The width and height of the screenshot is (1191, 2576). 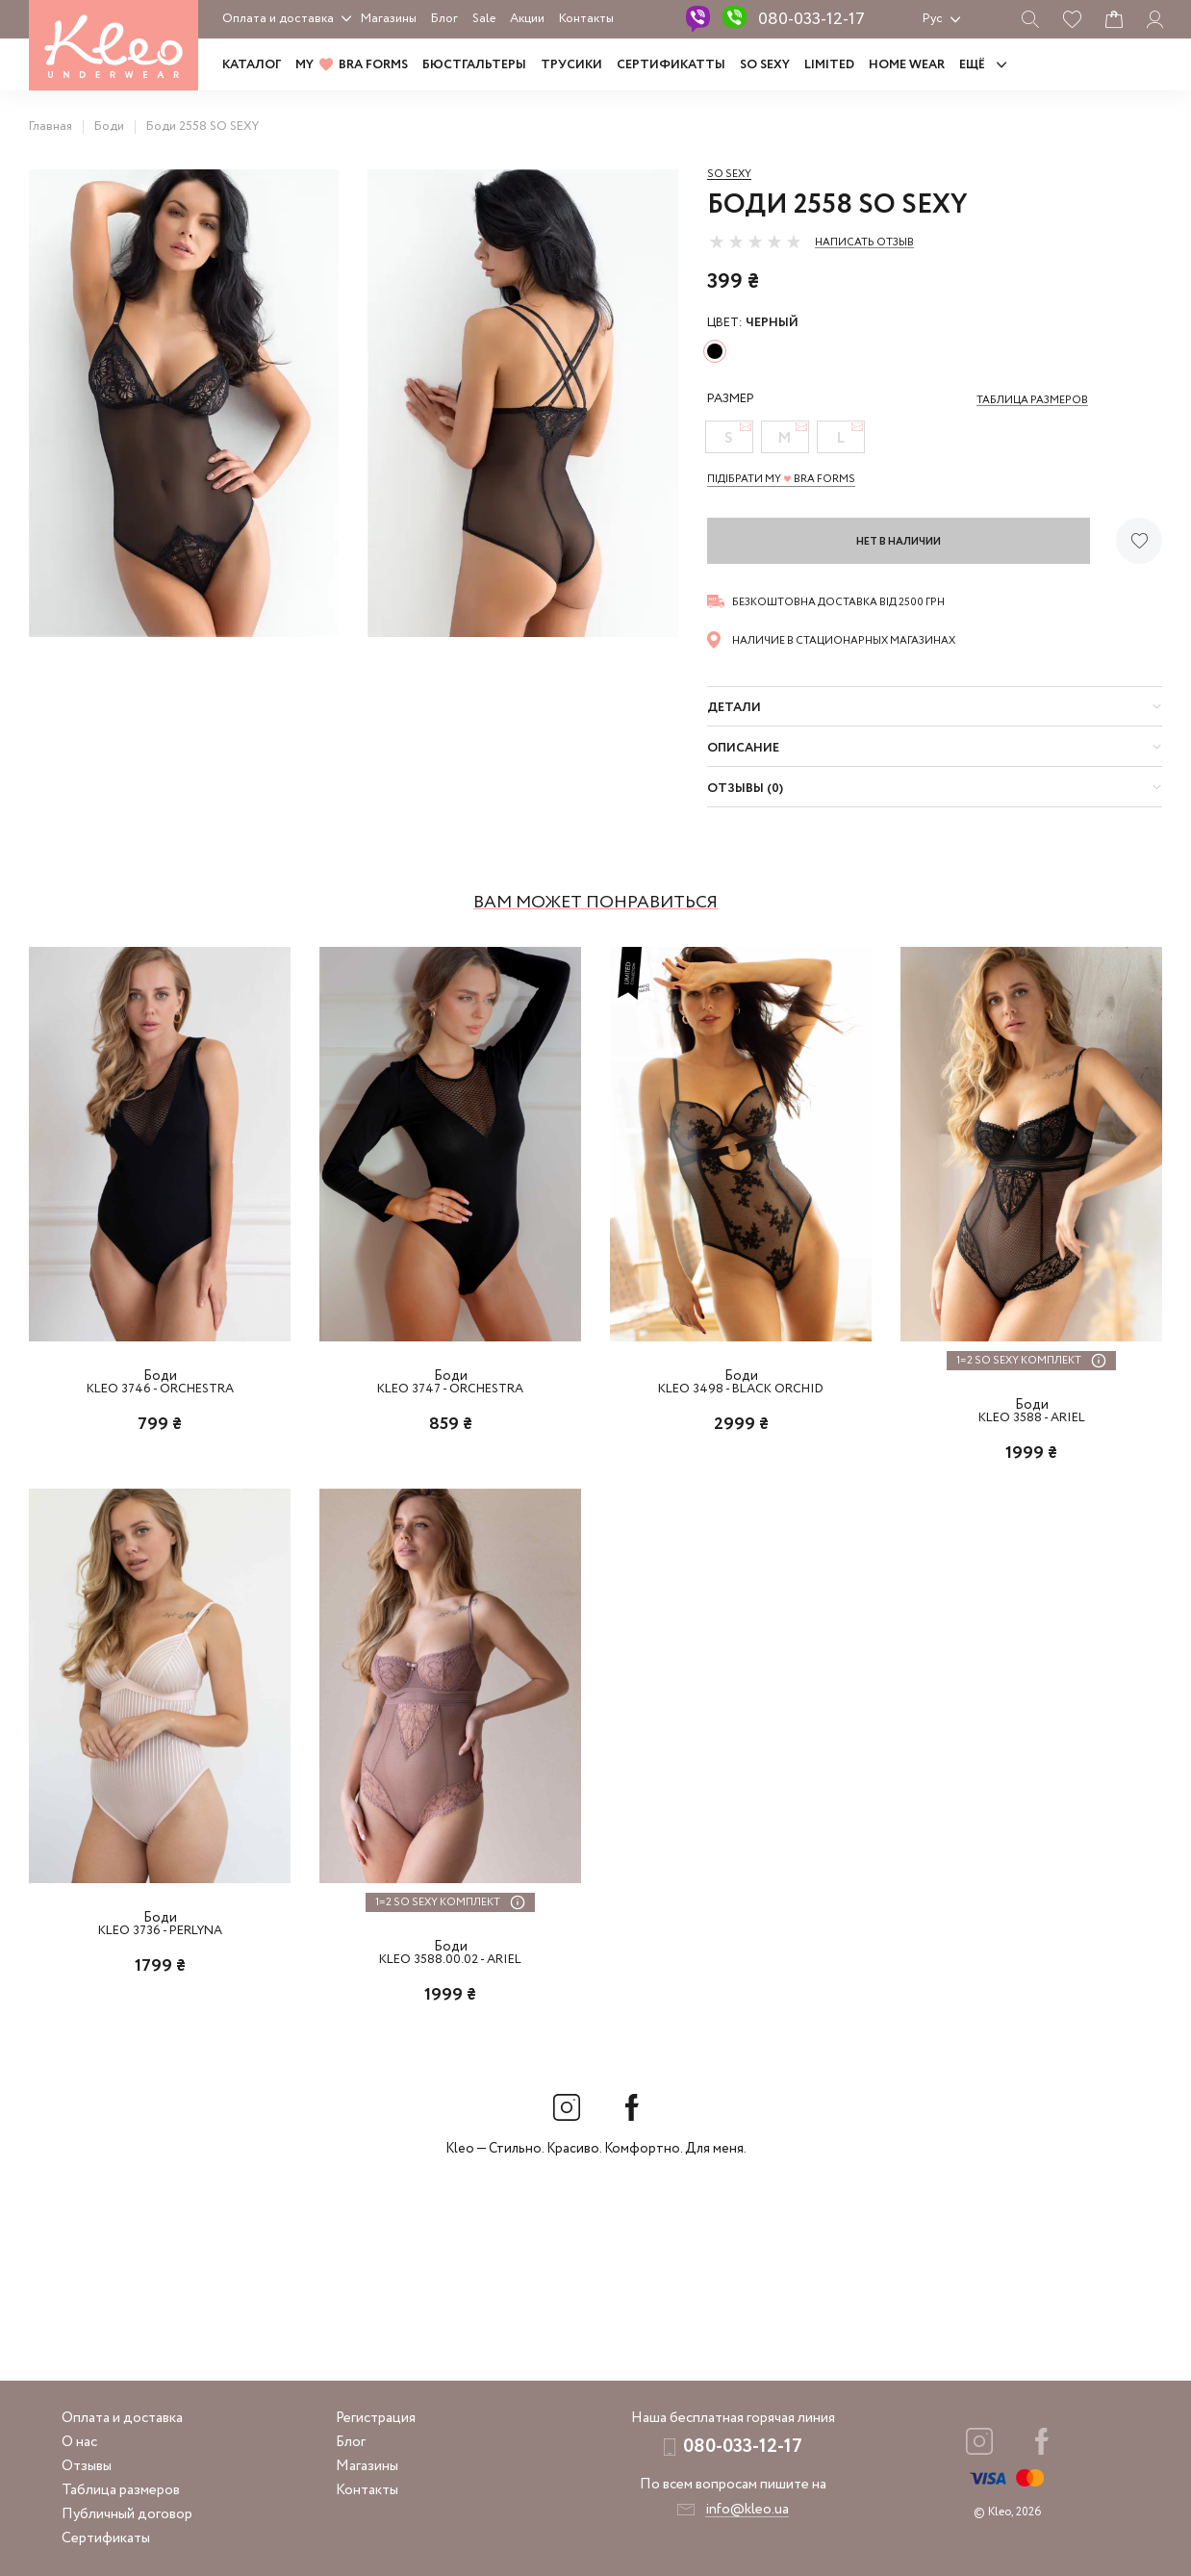 I want to click on Таблица размеров, so click(x=121, y=2490).